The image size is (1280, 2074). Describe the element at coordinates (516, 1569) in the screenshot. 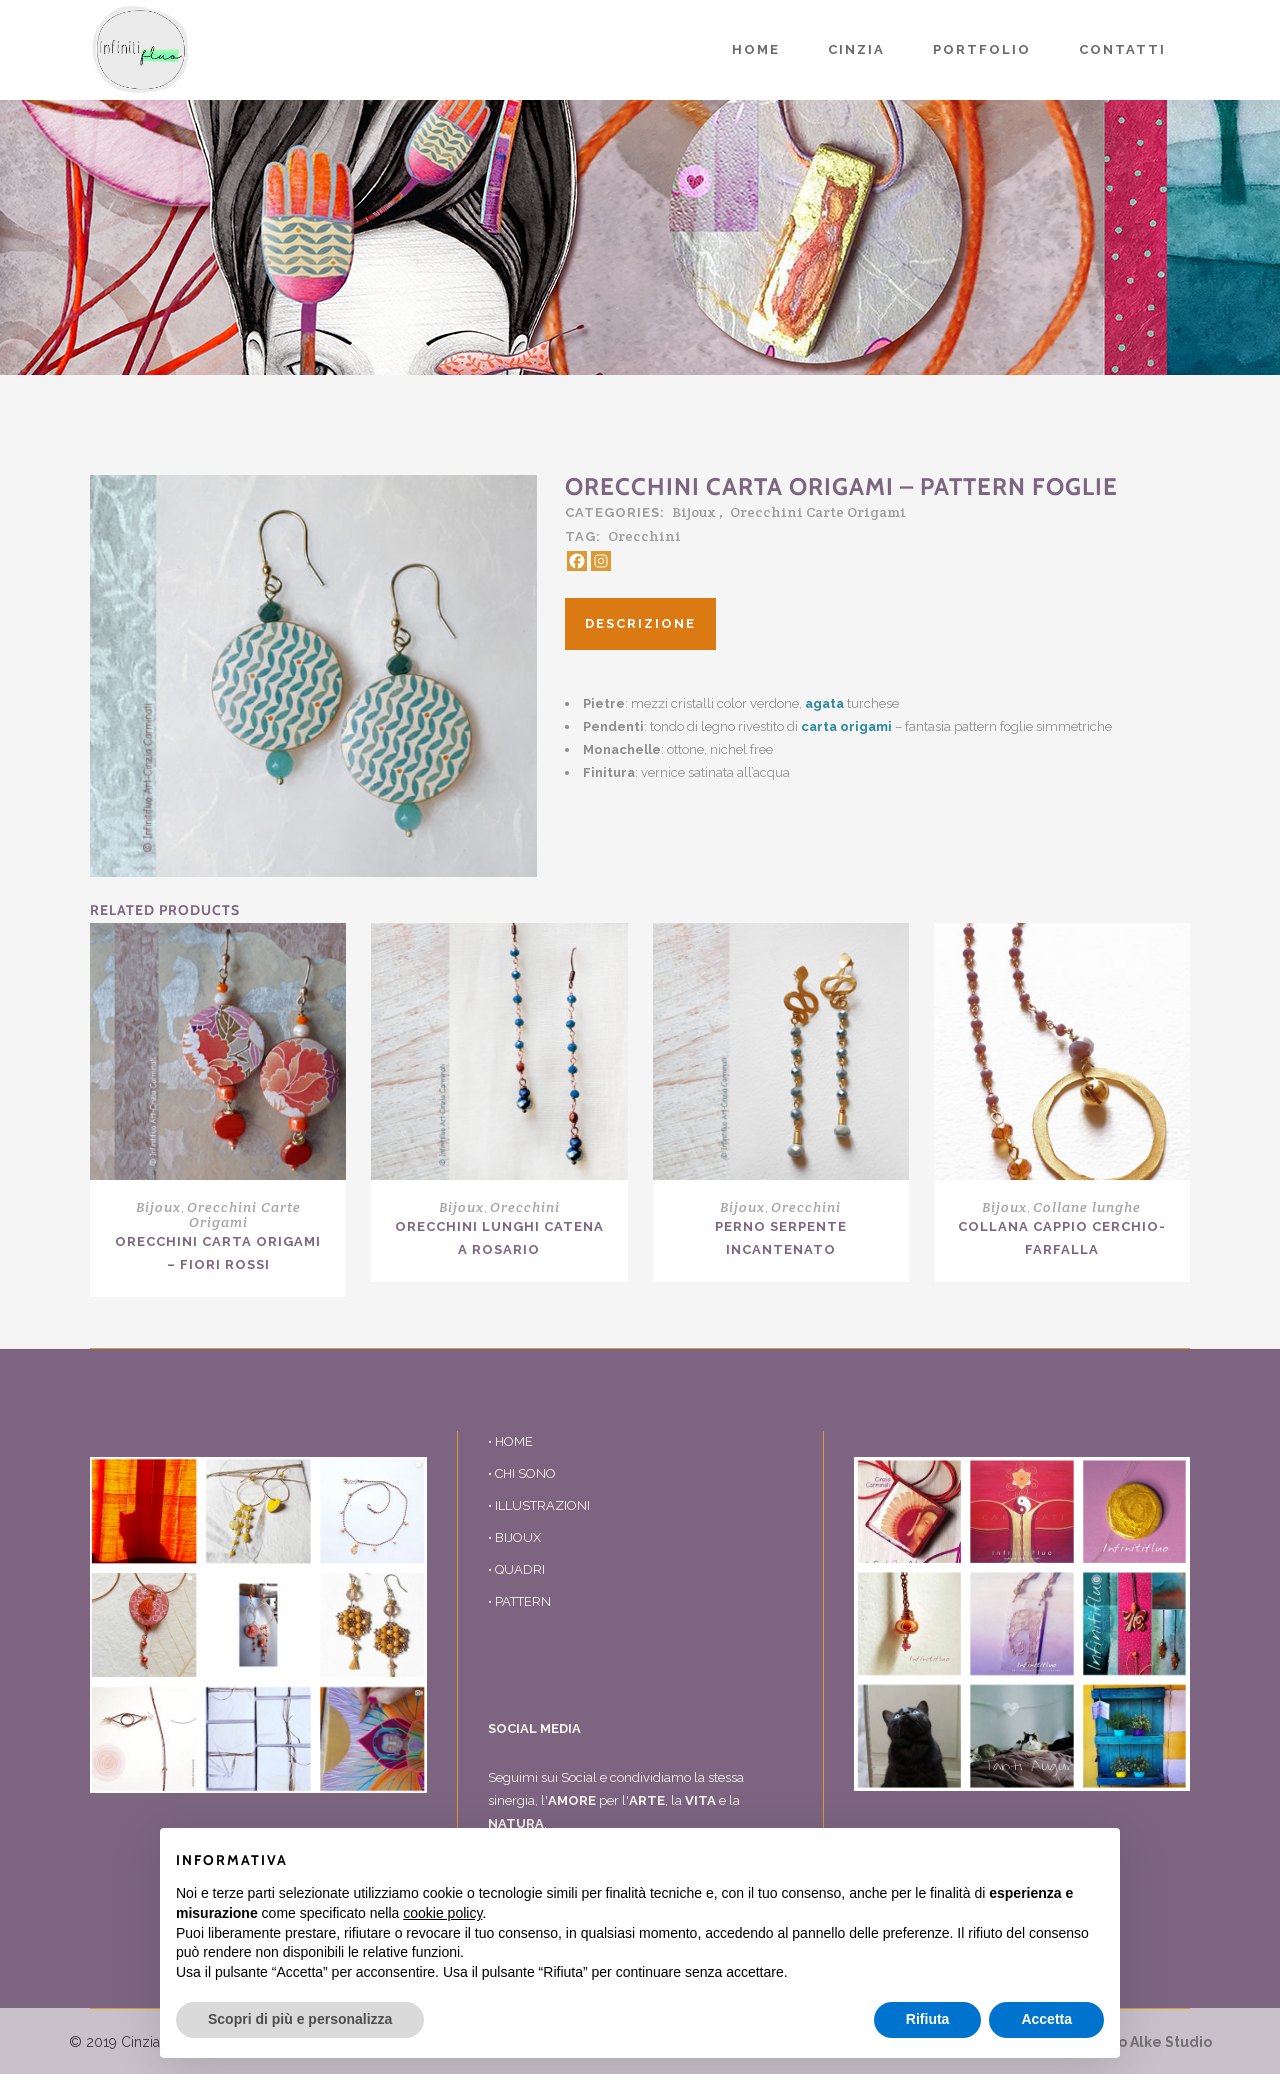

I see `• QUADRI` at that location.